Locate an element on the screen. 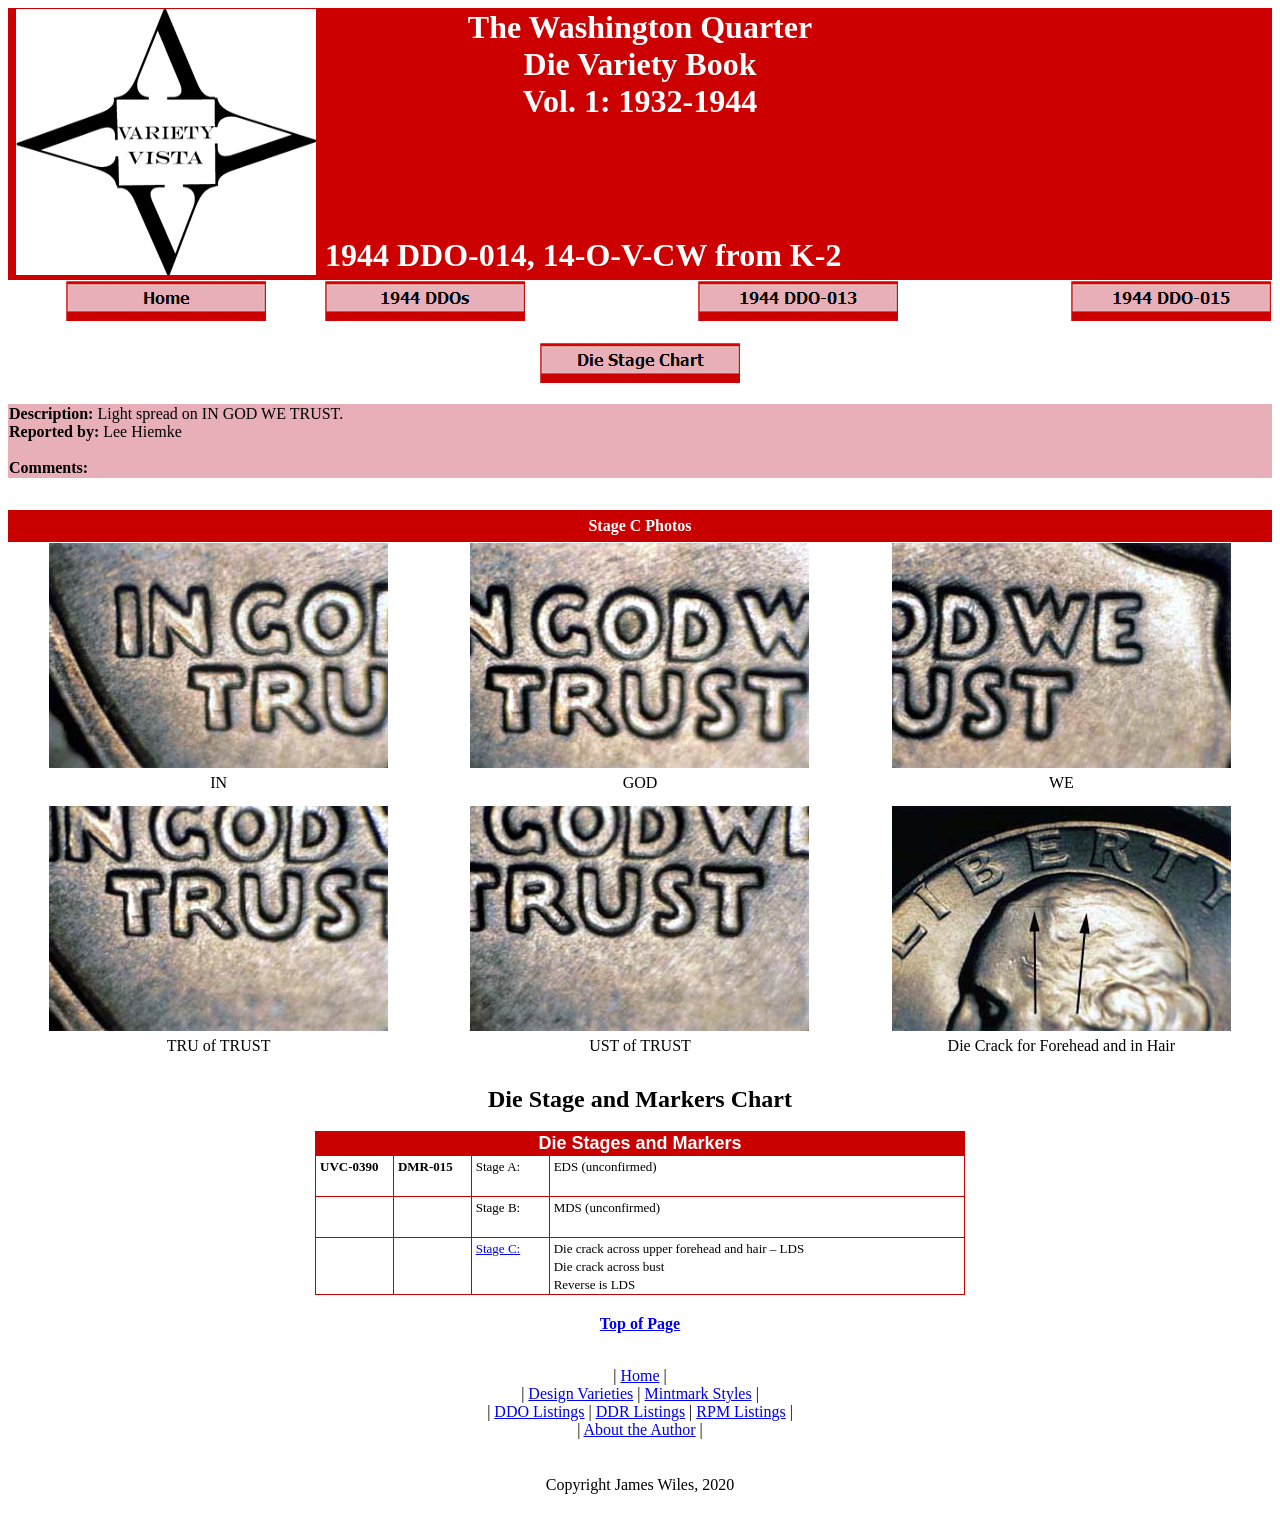  Stage C Photos is located at coordinates (639, 525).